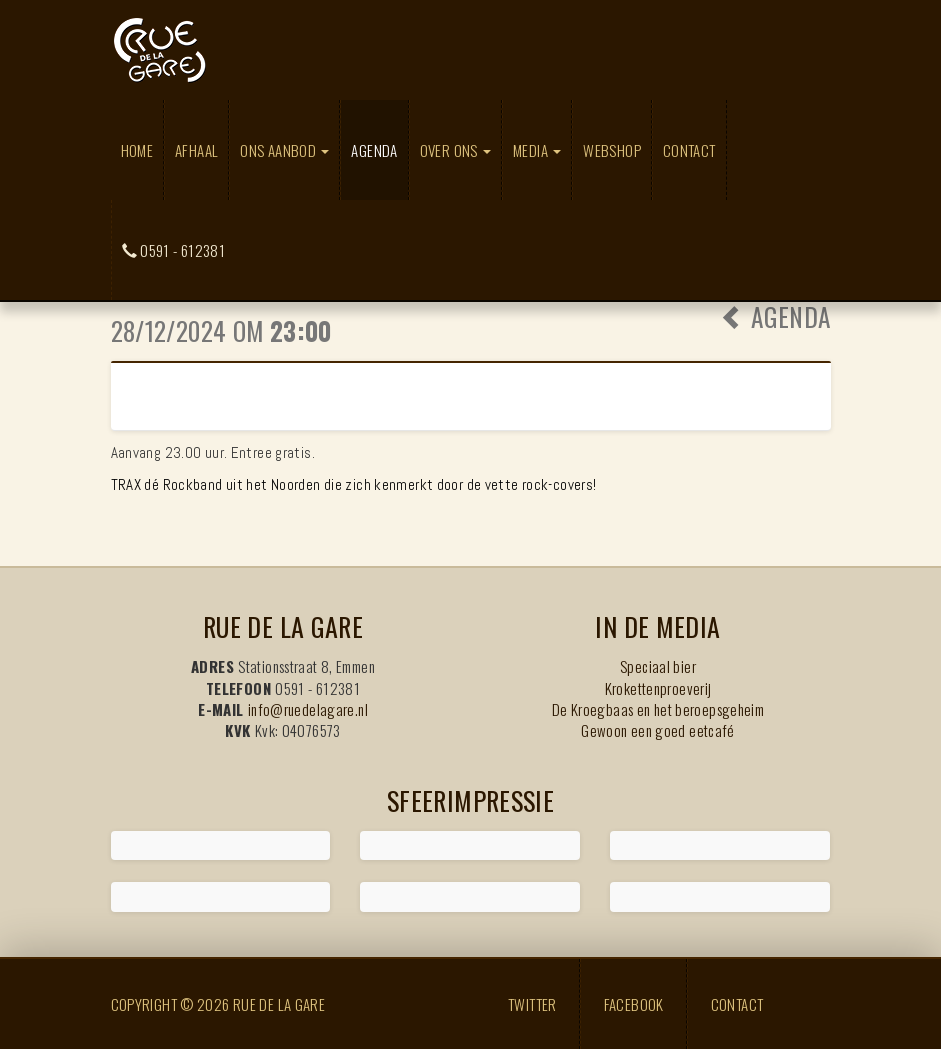 Image resolution: width=941 pixels, height=1049 pixels. Describe the element at coordinates (537, 150) in the screenshot. I see `Media [button]` at that location.